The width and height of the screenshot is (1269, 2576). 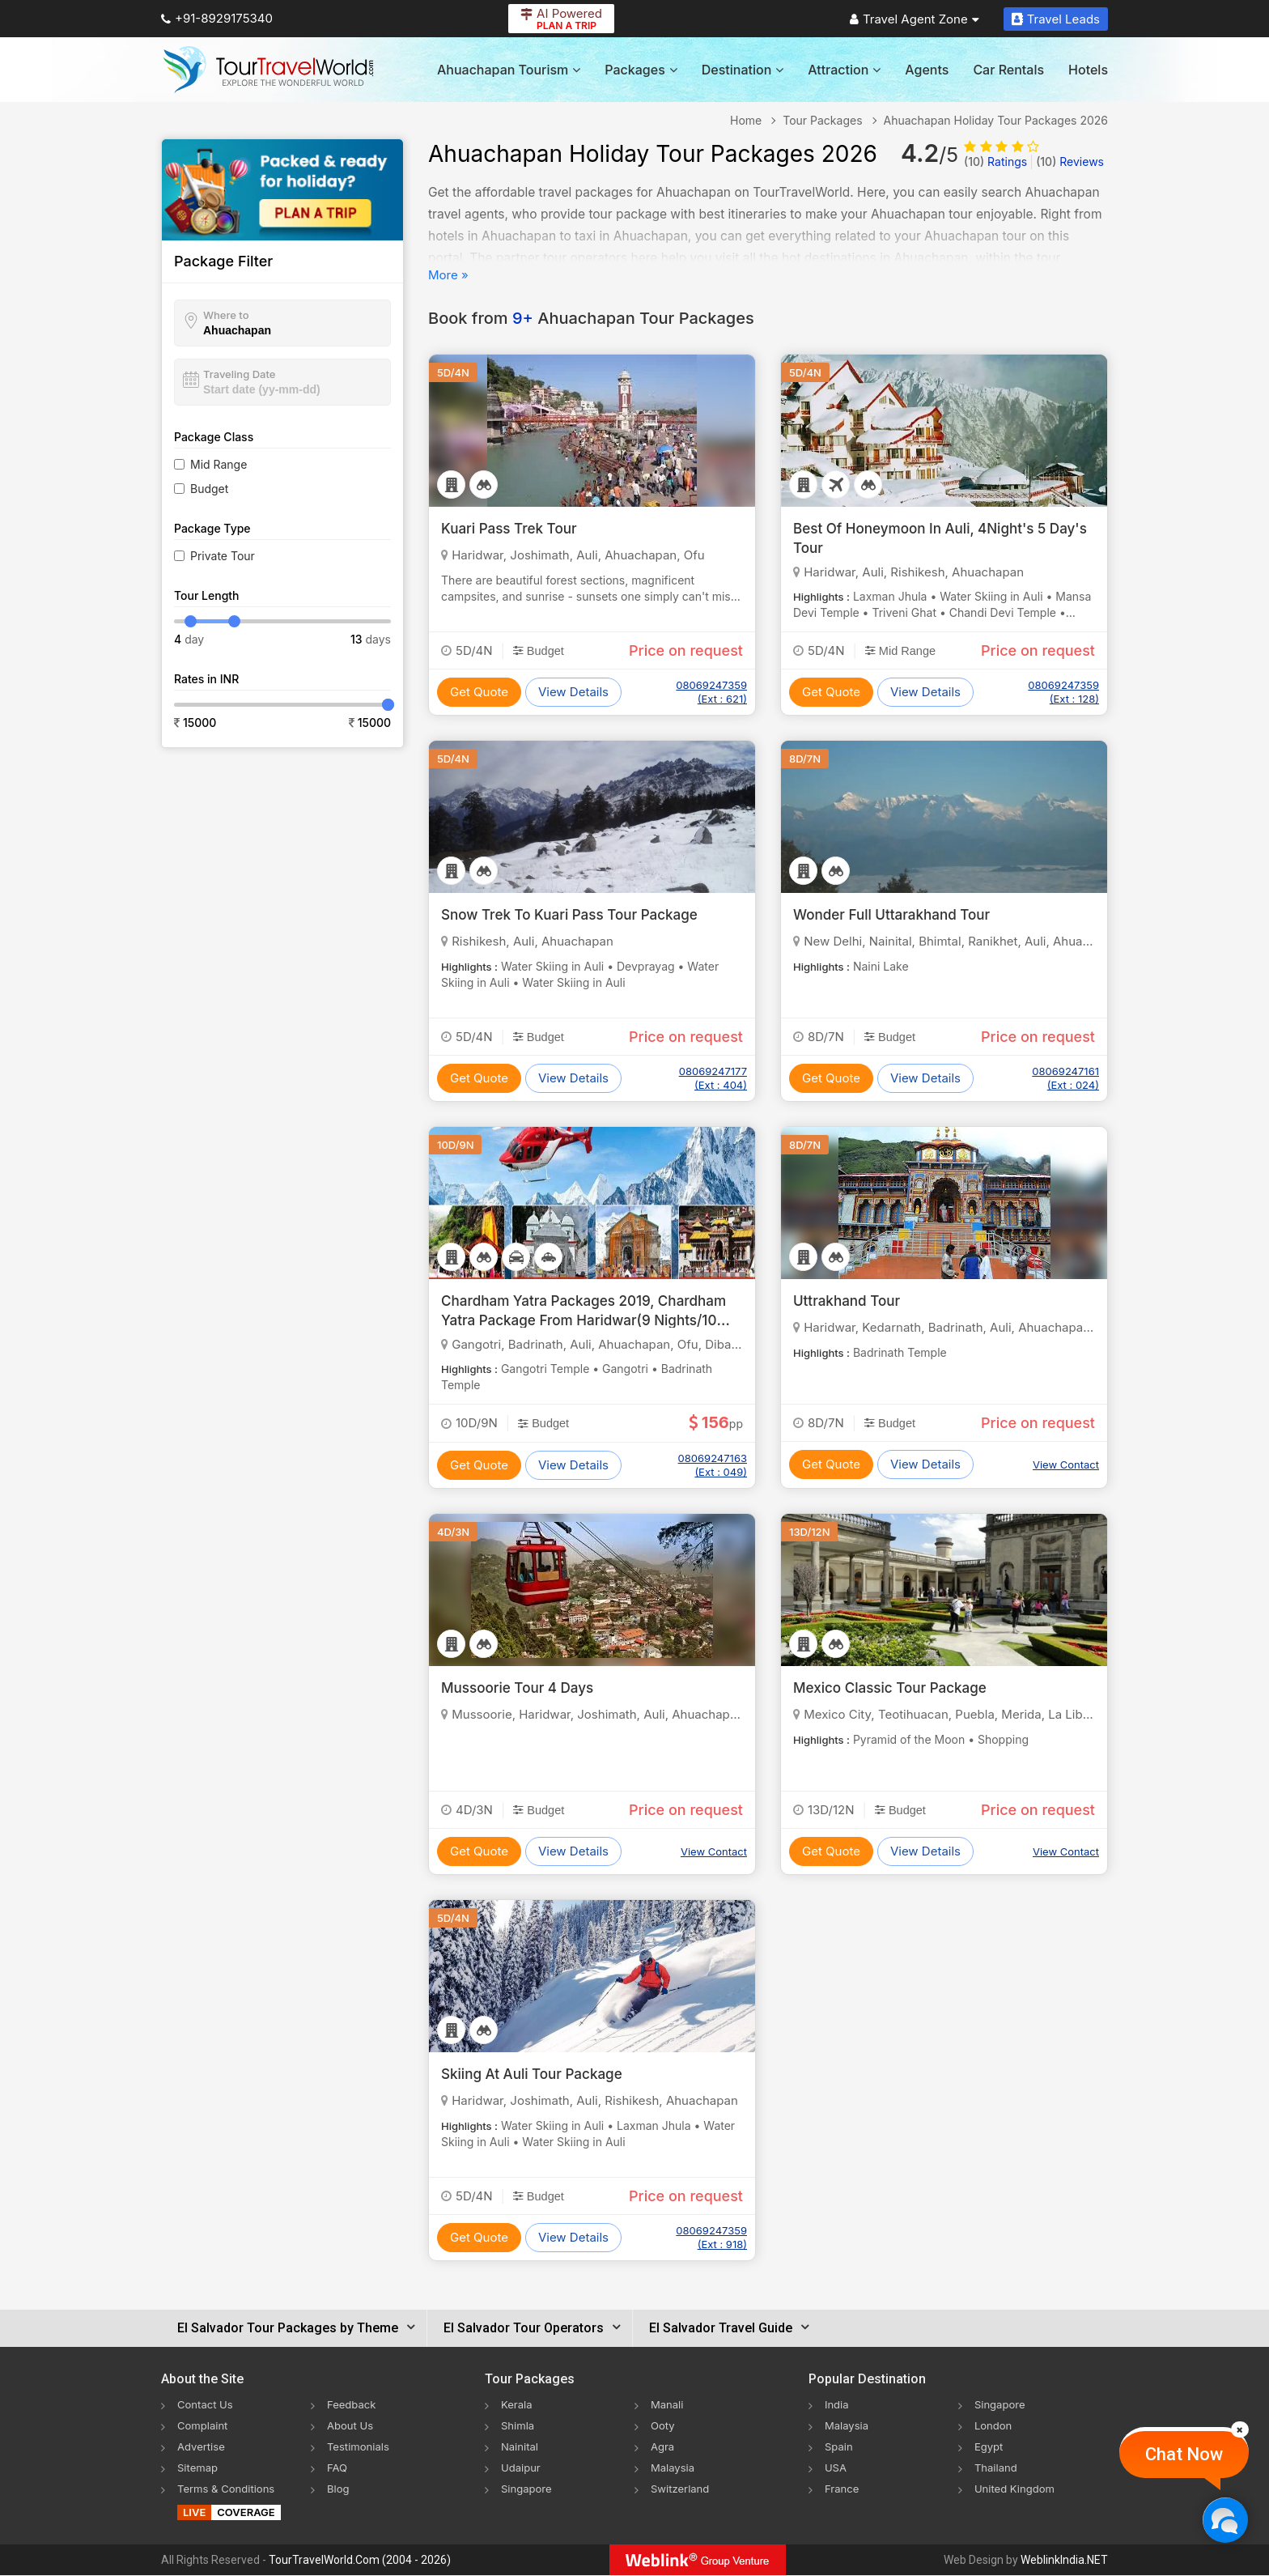 What do you see at coordinates (1088, 70) in the screenshot?
I see `Hotels` at bounding box center [1088, 70].